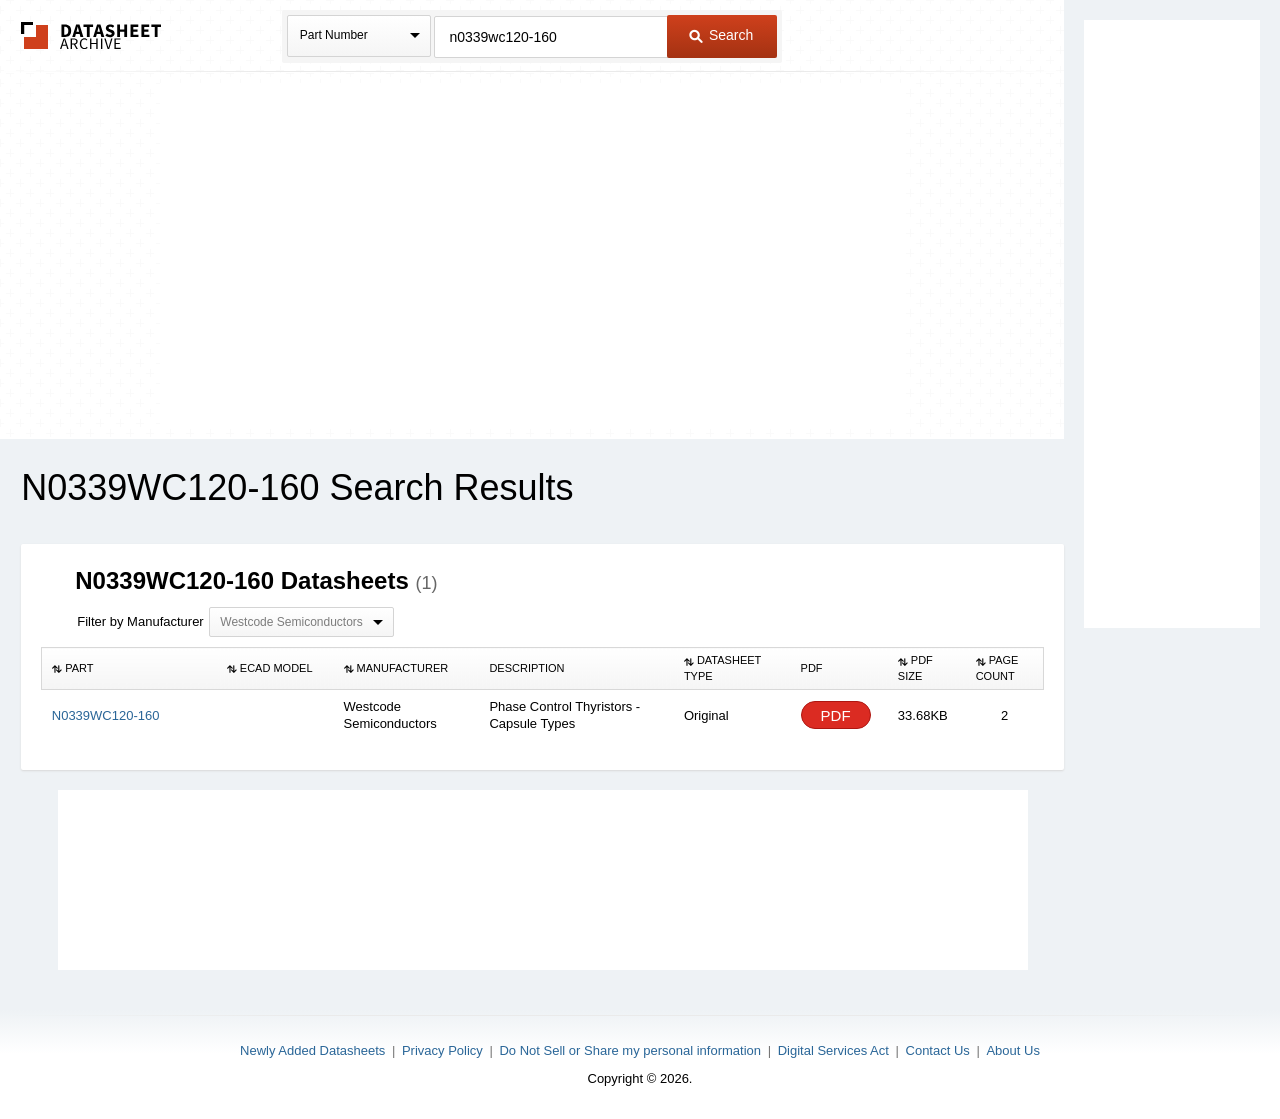  I want to click on Filter by Manufacturer, so click(140, 621).